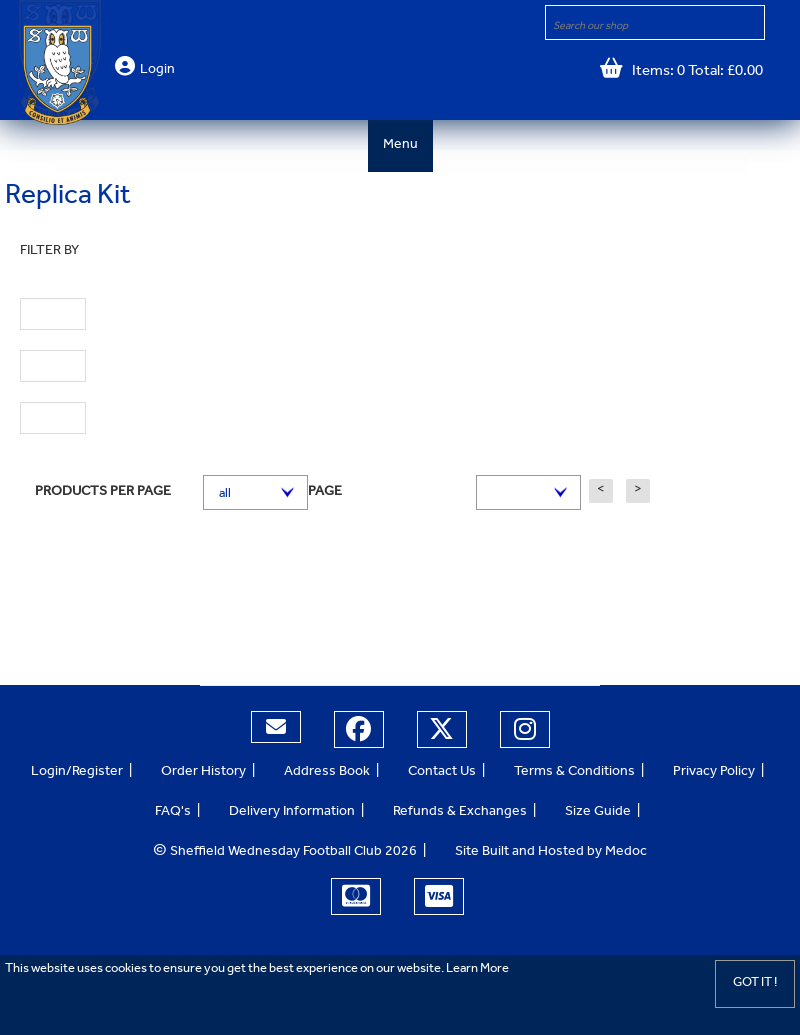 The width and height of the screenshot is (800, 1035). What do you see at coordinates (325, 493) in the screenshot?
I see `Page` at bounding box center [325, 493].